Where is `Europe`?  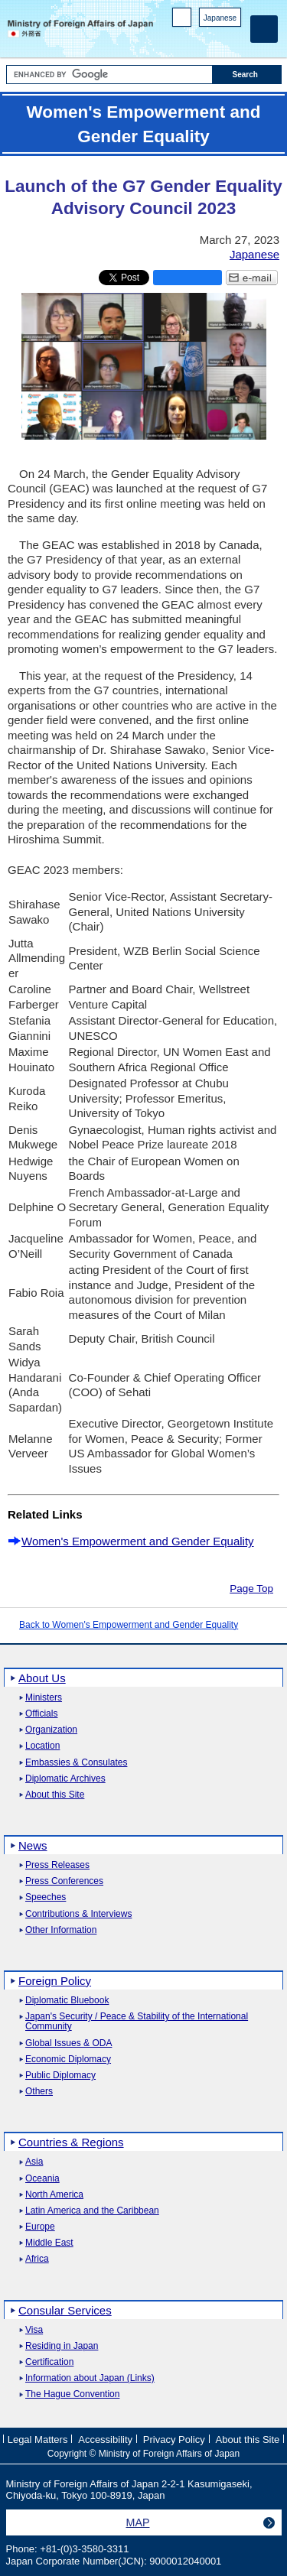 Europe is located at coordinates (40, 2227).